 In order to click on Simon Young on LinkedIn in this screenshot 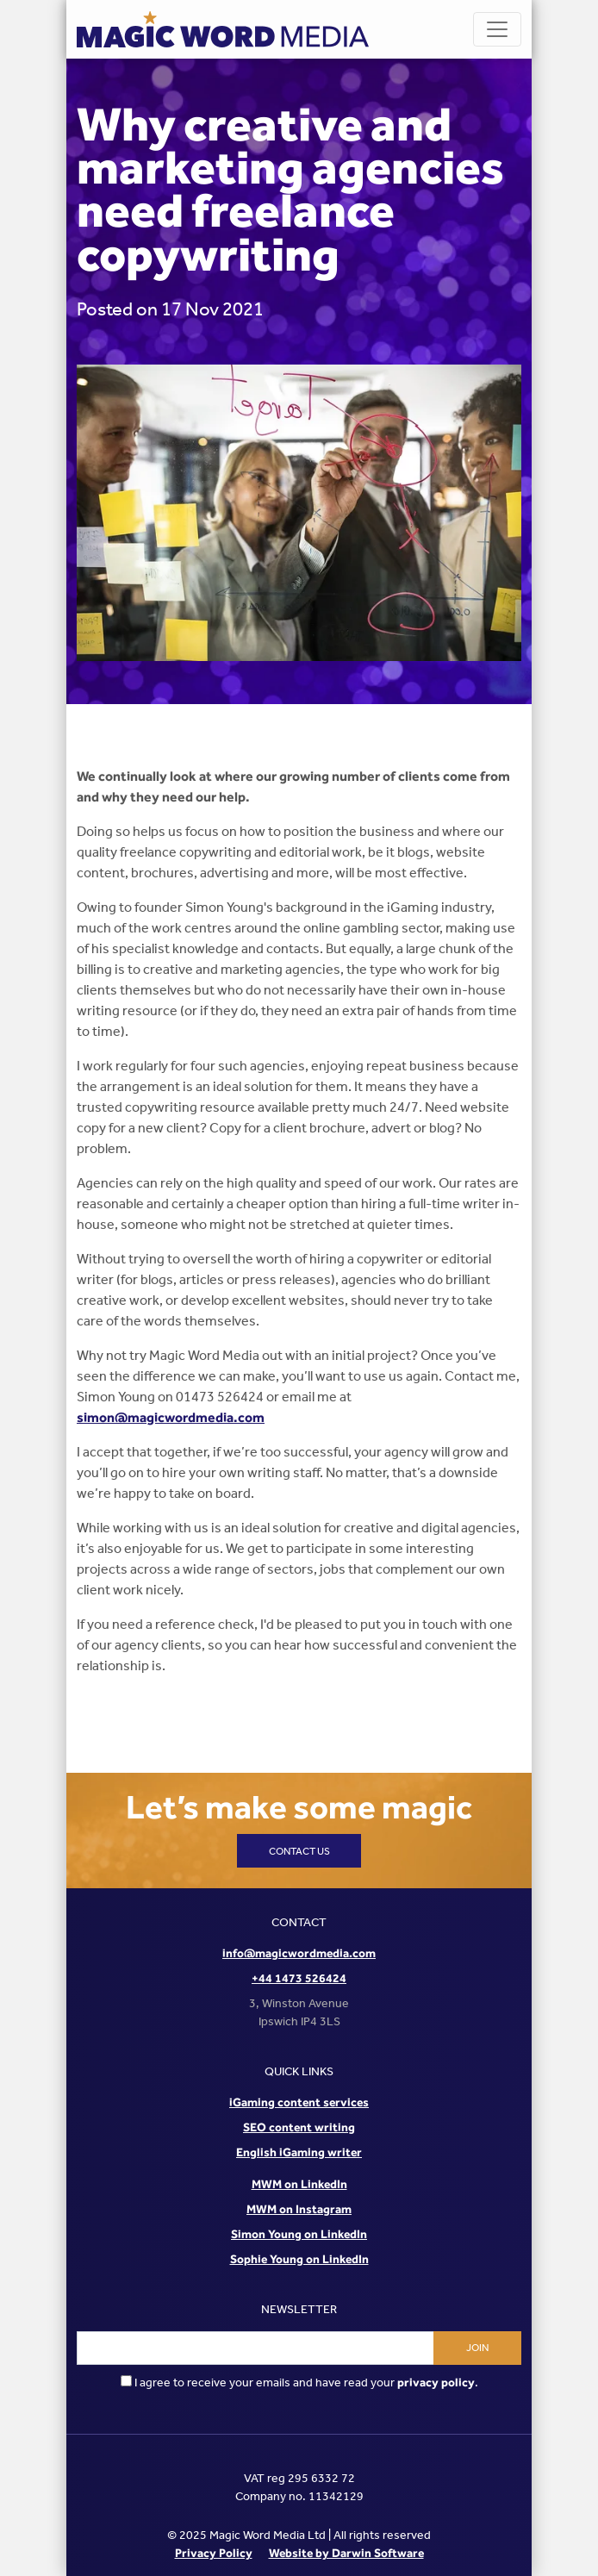, I will do `click(299, 2234)`.